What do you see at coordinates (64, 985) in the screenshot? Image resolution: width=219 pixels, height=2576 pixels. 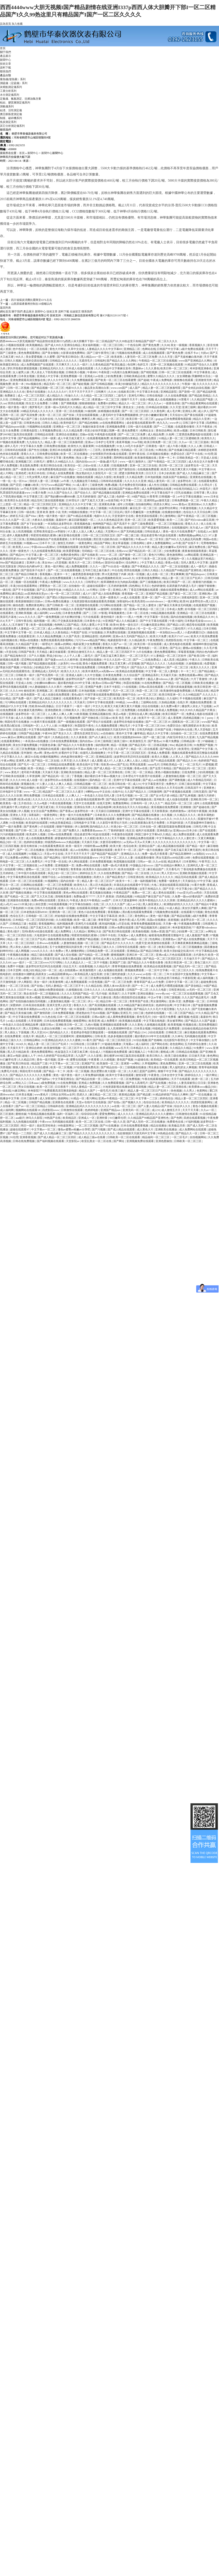 I see `无码人妻精品一区二区三区不卡` at bounding box center [64, 985].